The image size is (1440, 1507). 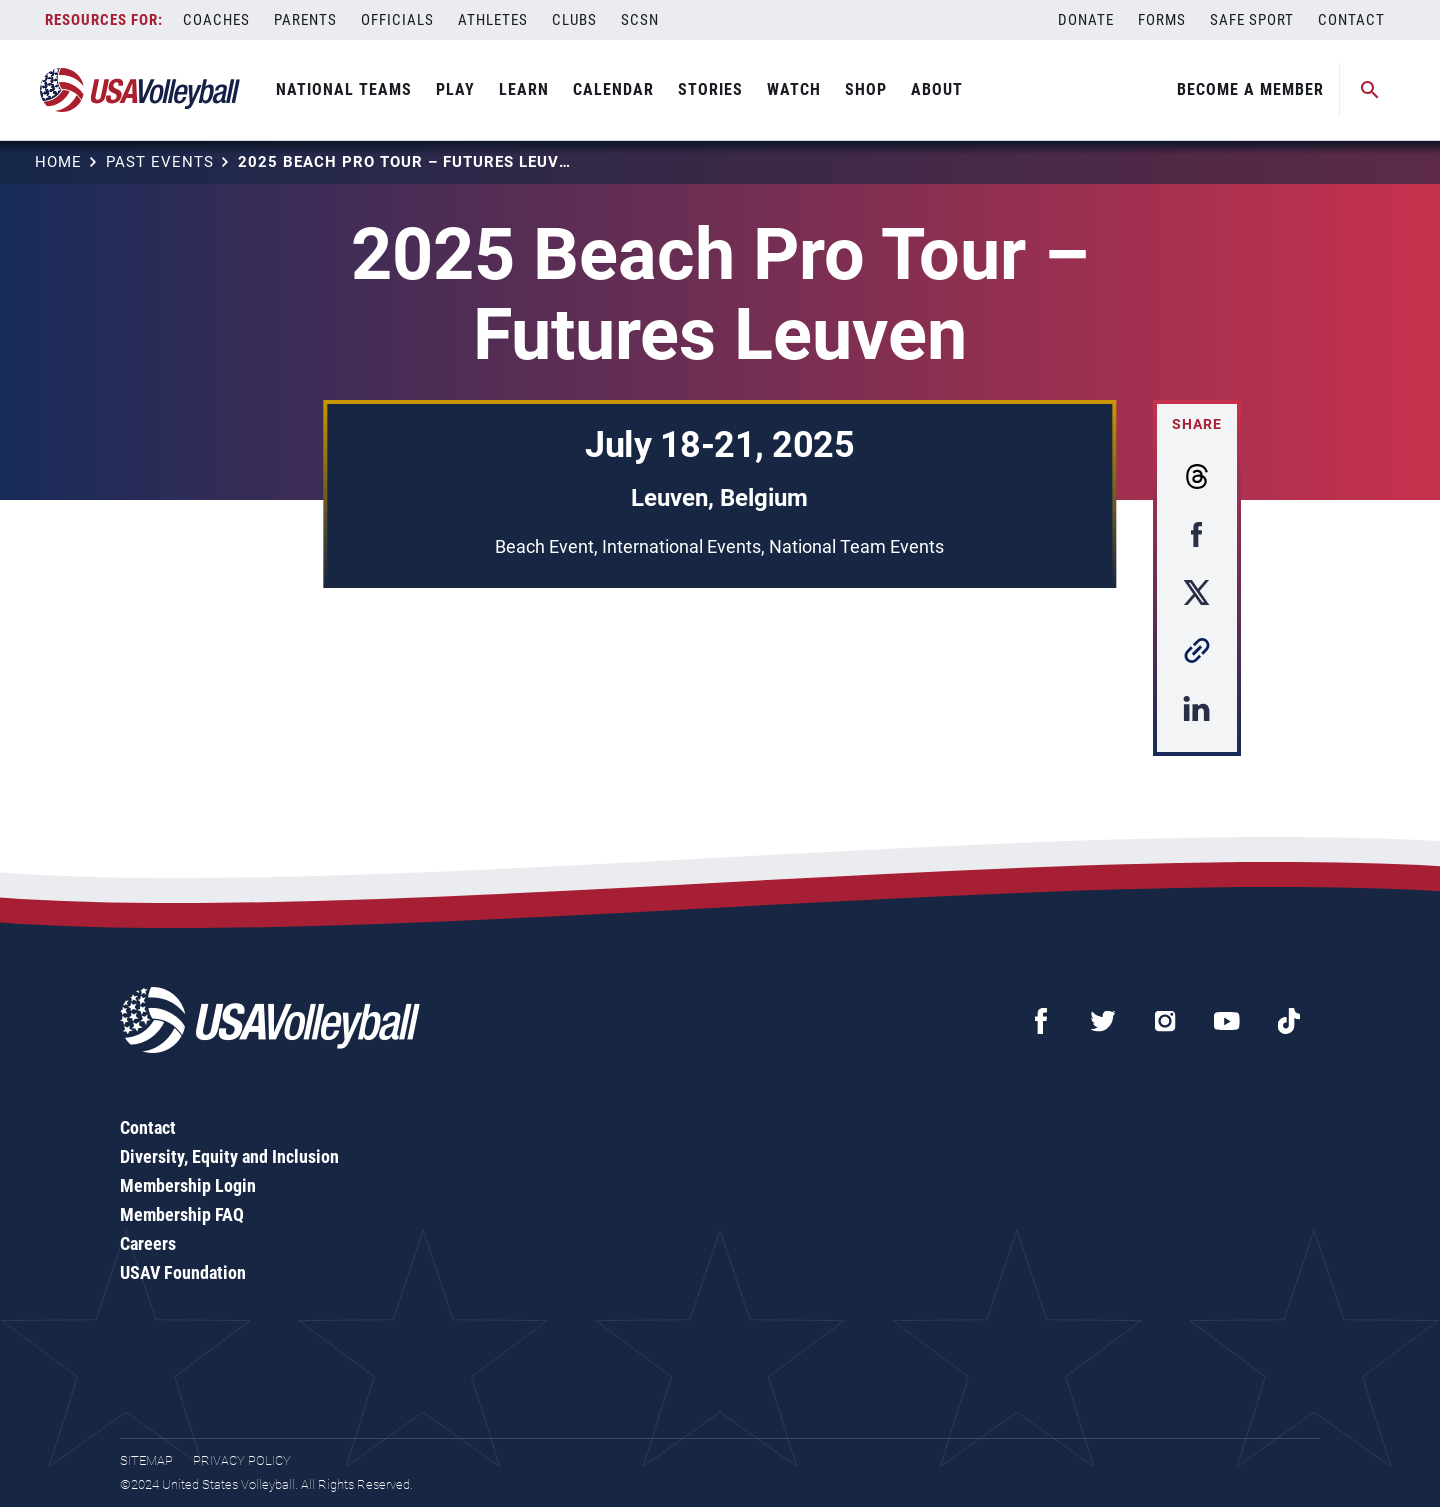 What do you see at coordinates (1162, 20) in the screenshot?
I see `Forms` at bounding box center [1162, 20].